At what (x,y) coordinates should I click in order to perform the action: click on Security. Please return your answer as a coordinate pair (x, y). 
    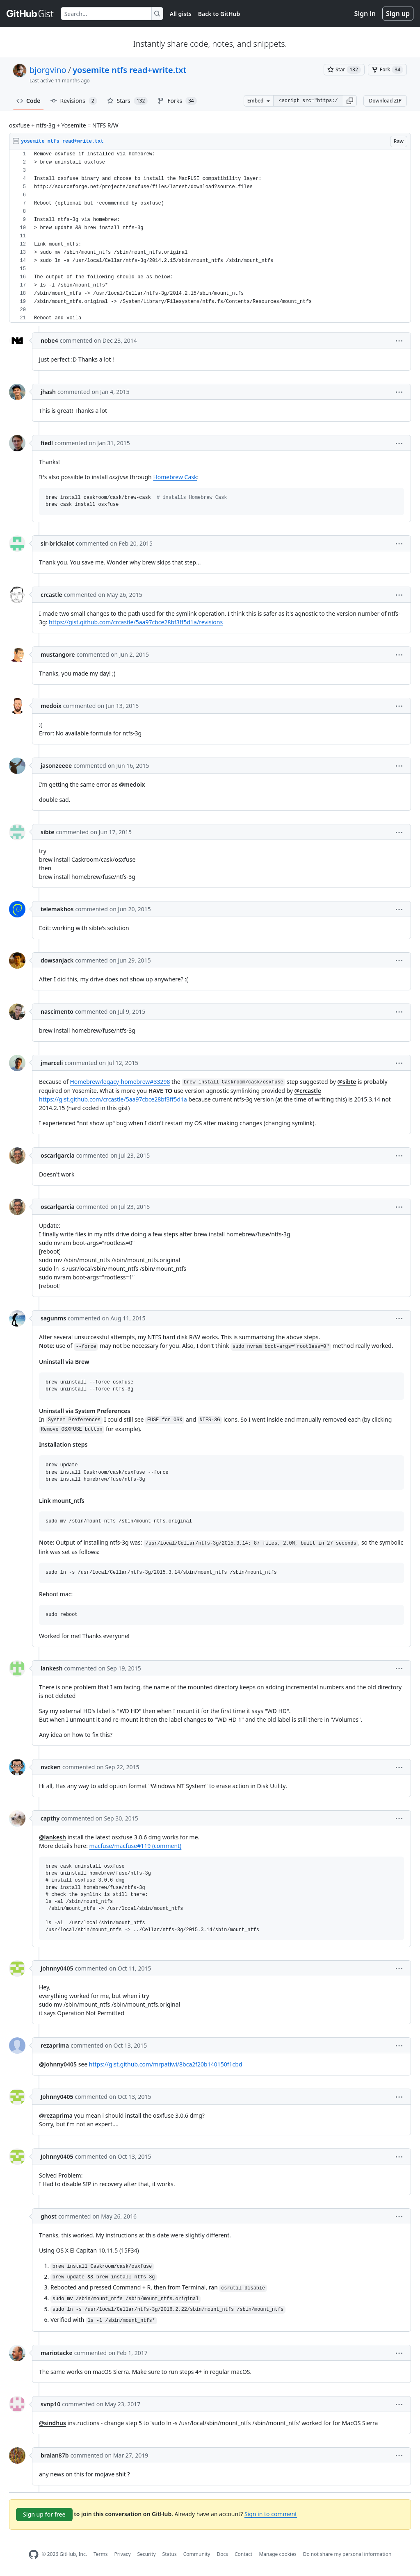
    Looking at the image, I should click on (146, 2554).